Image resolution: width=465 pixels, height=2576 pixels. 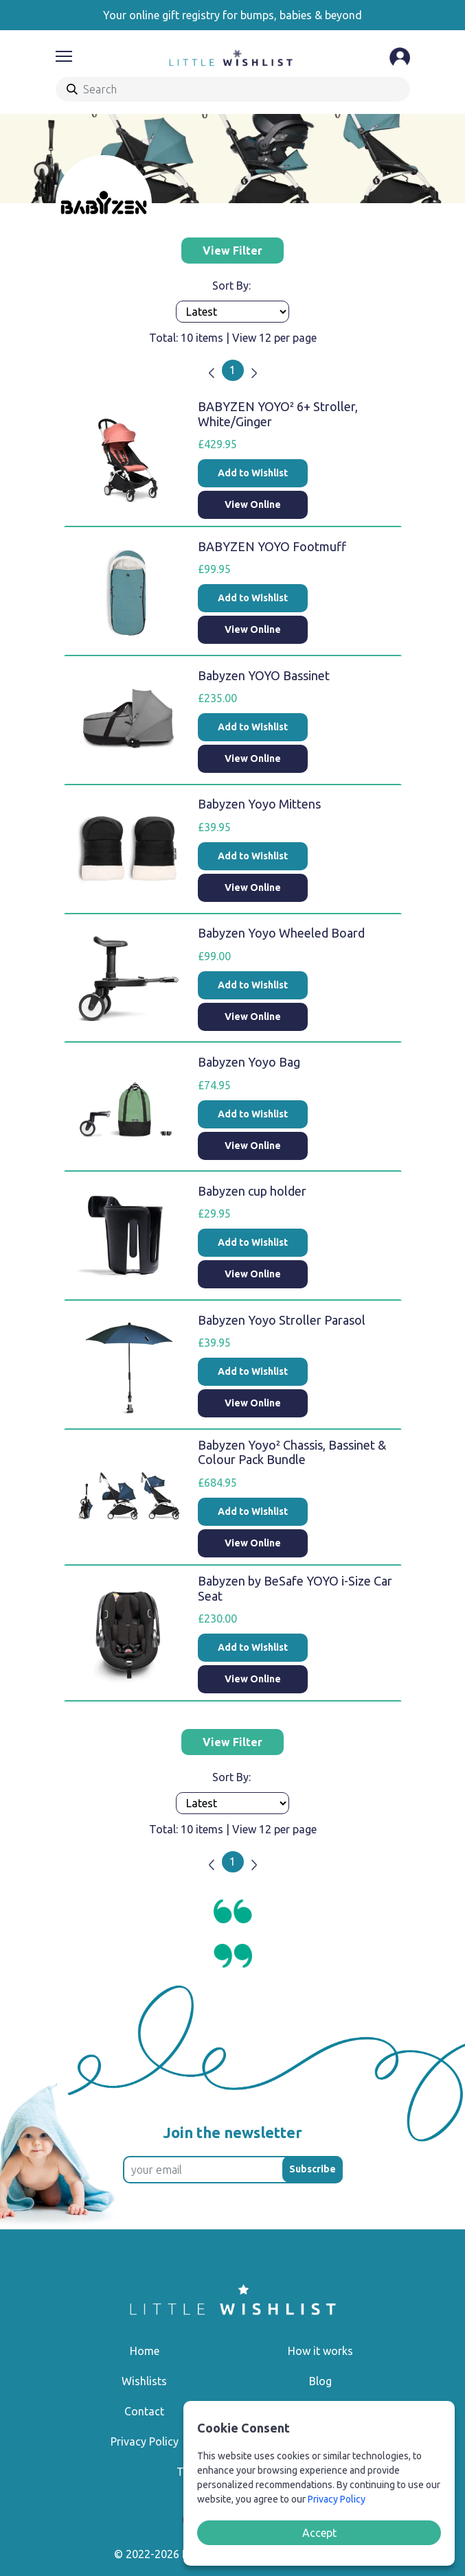 I want to click on Babyzen YOYO Bassinet, so click(x=264, y=675).